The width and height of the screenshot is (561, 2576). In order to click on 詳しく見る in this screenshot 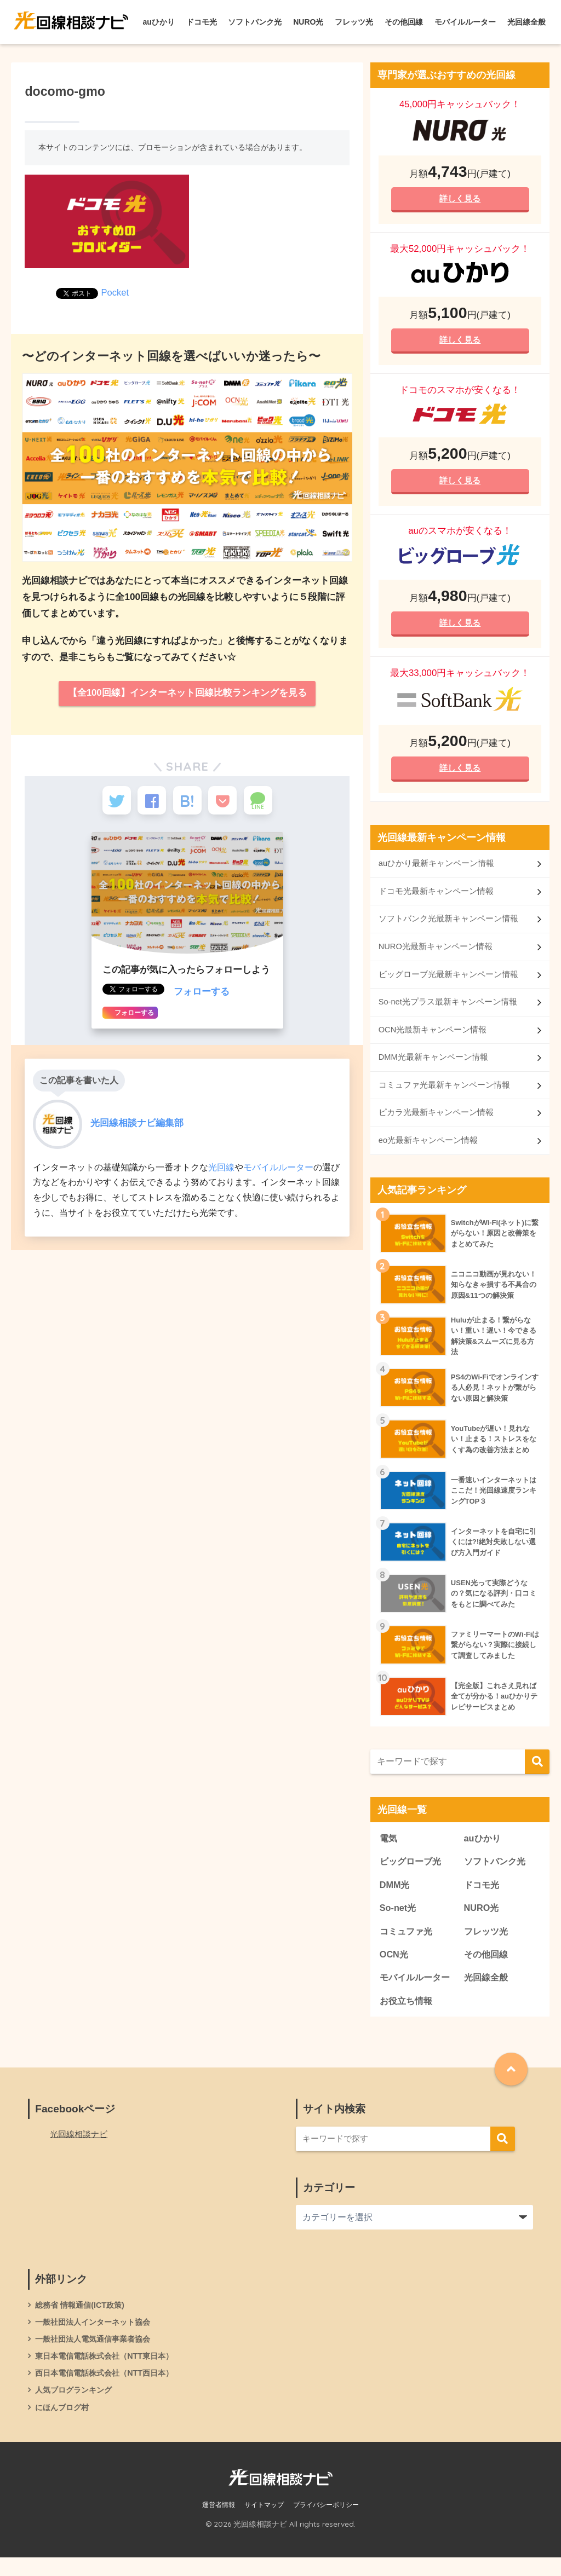, I will do `click(460, 199)`.